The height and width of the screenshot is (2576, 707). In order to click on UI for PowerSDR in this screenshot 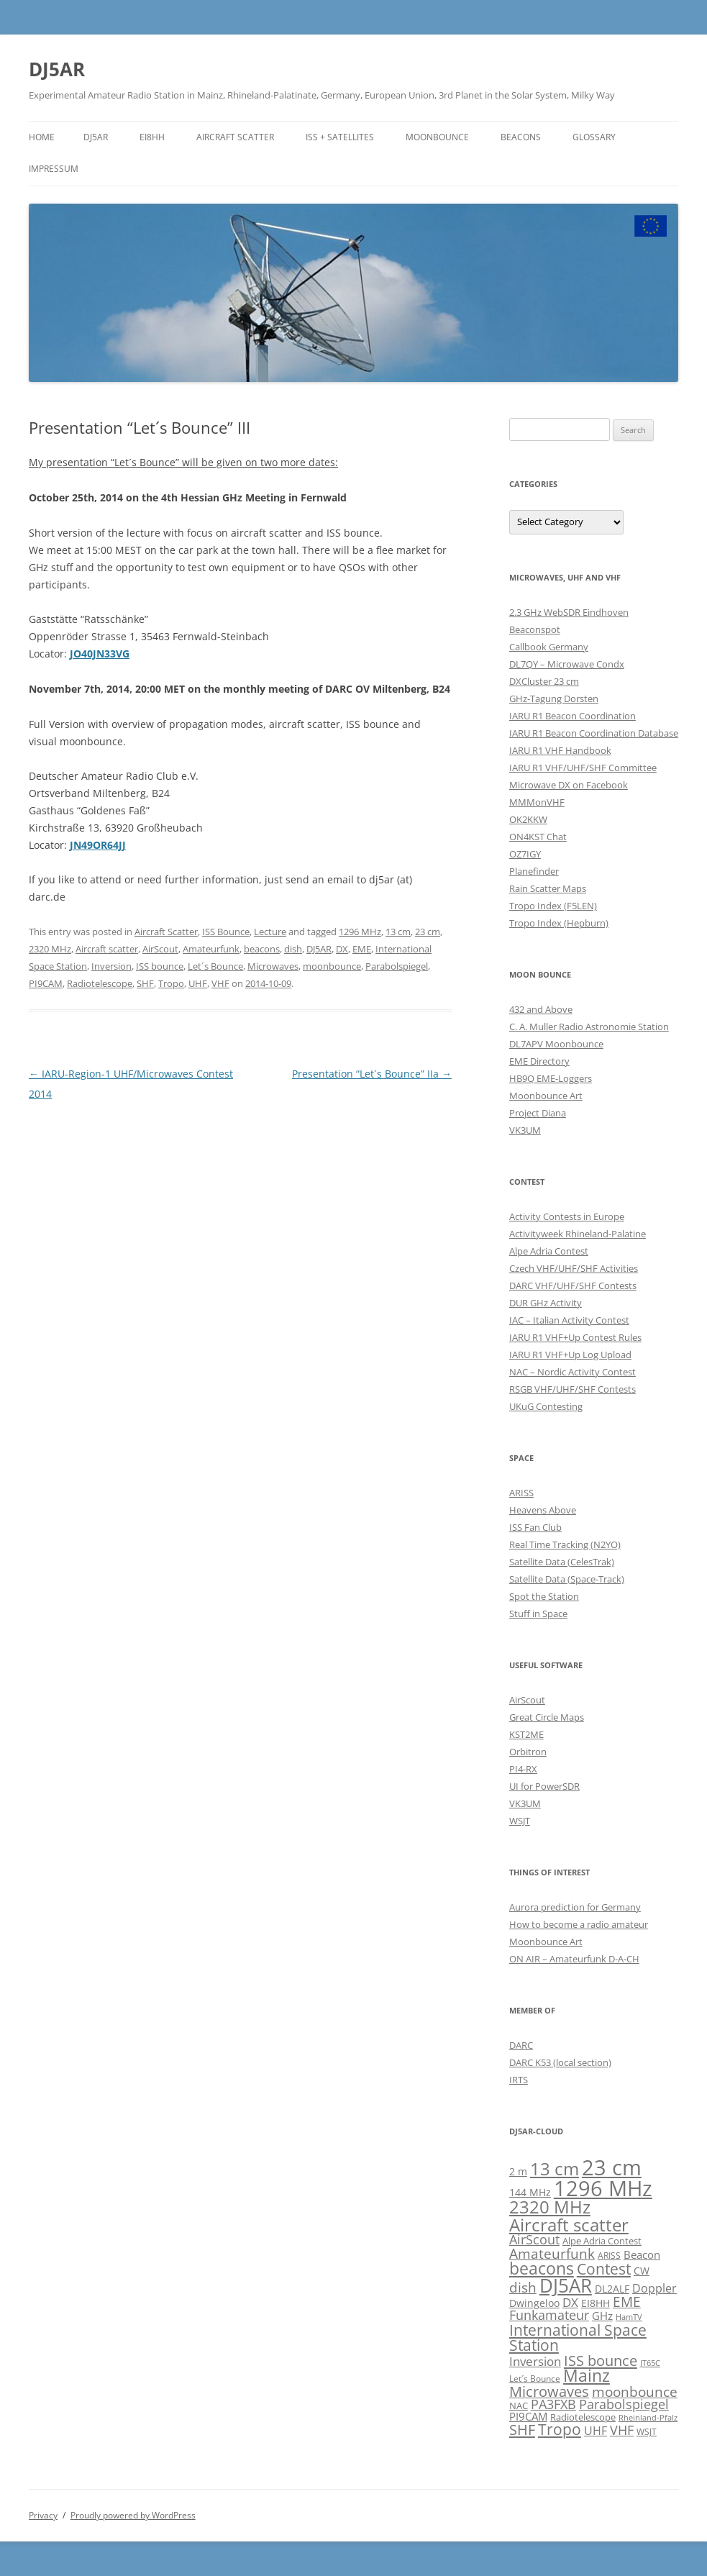, I will do `click(544, 1786)`.